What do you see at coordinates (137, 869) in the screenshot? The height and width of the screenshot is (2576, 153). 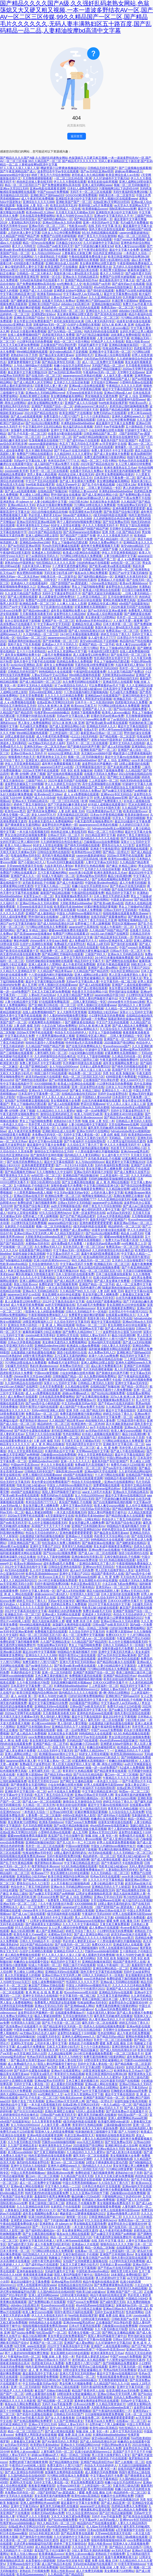 I see `末发育女av片一区二区` at bounding box center [137, 869].